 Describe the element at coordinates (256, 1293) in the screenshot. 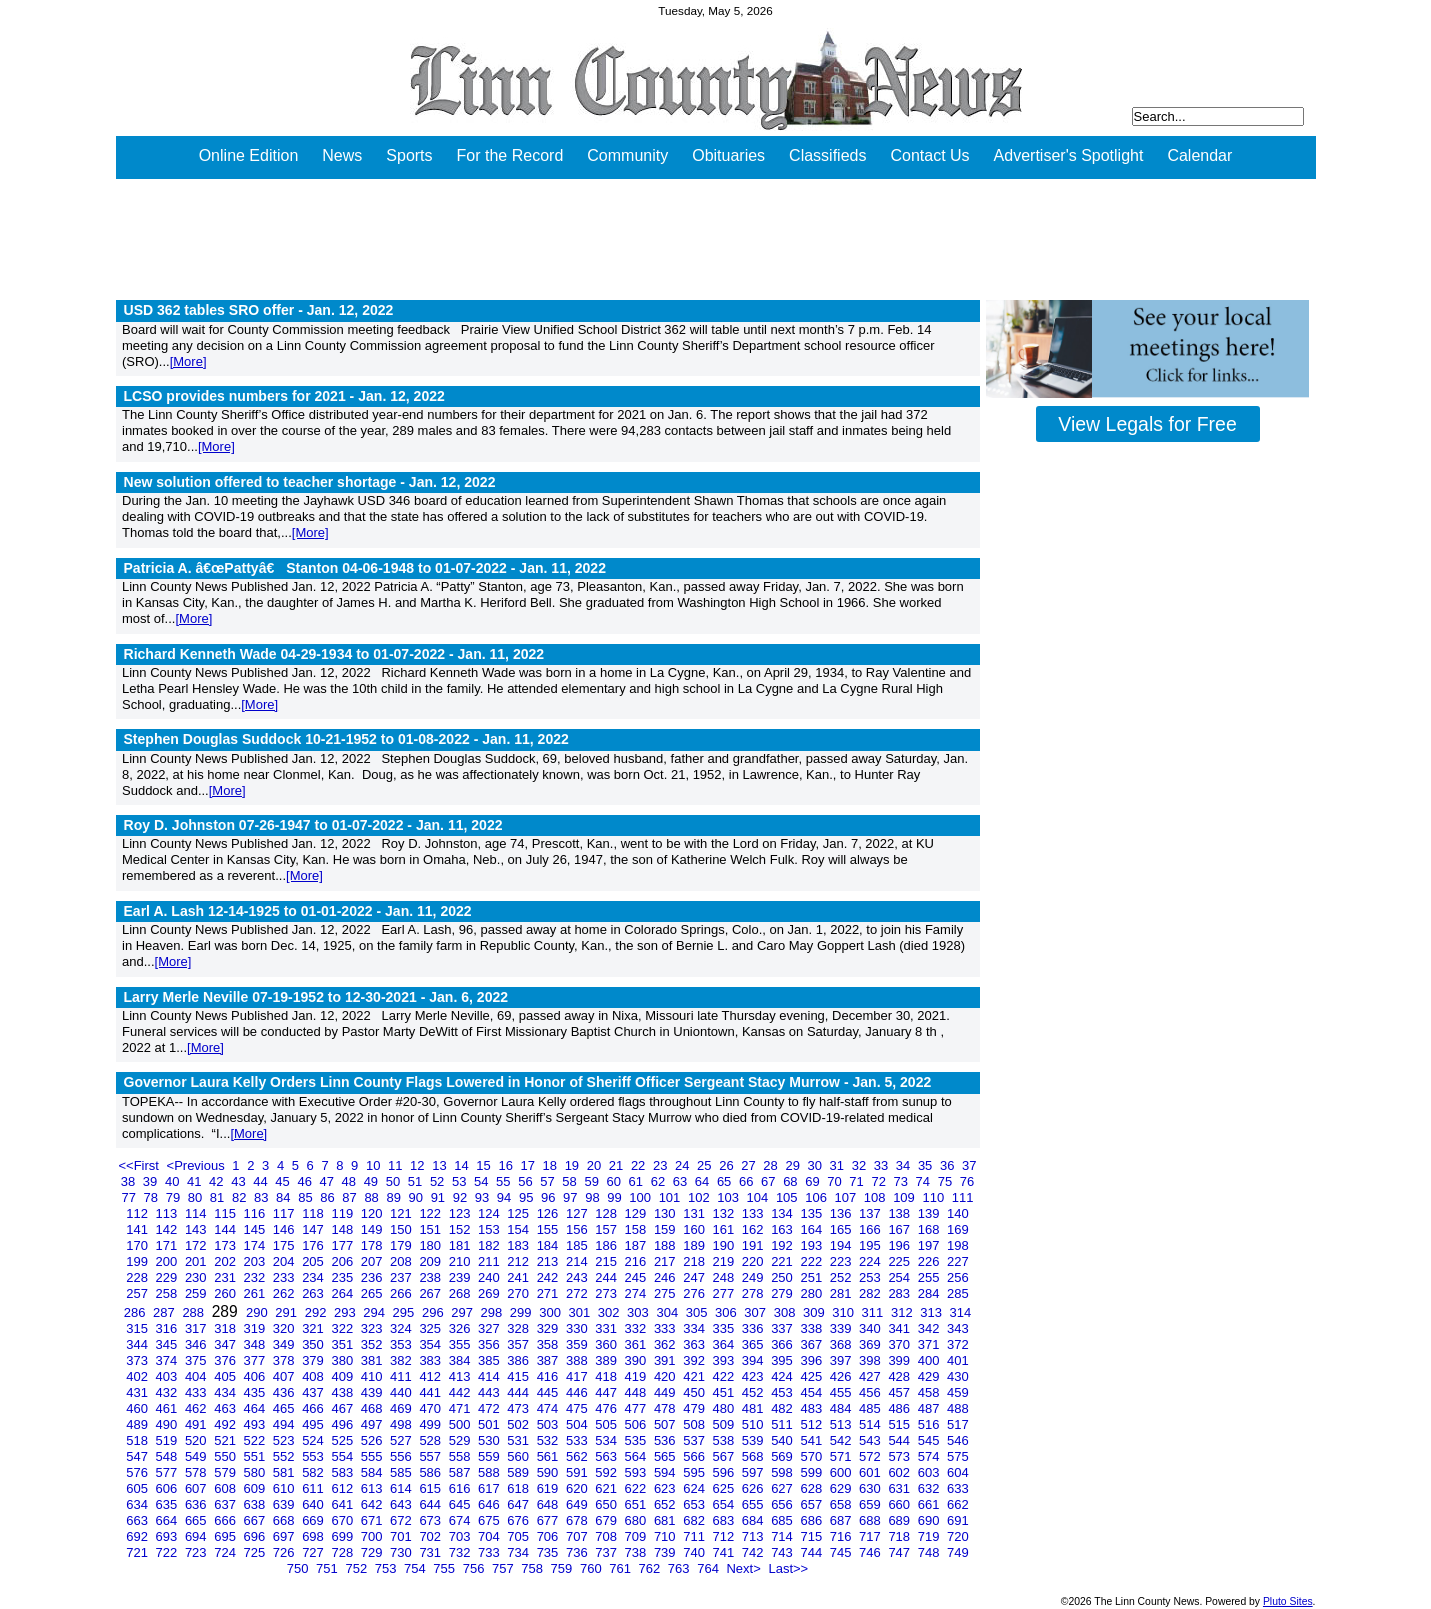

I see `261` at that location.